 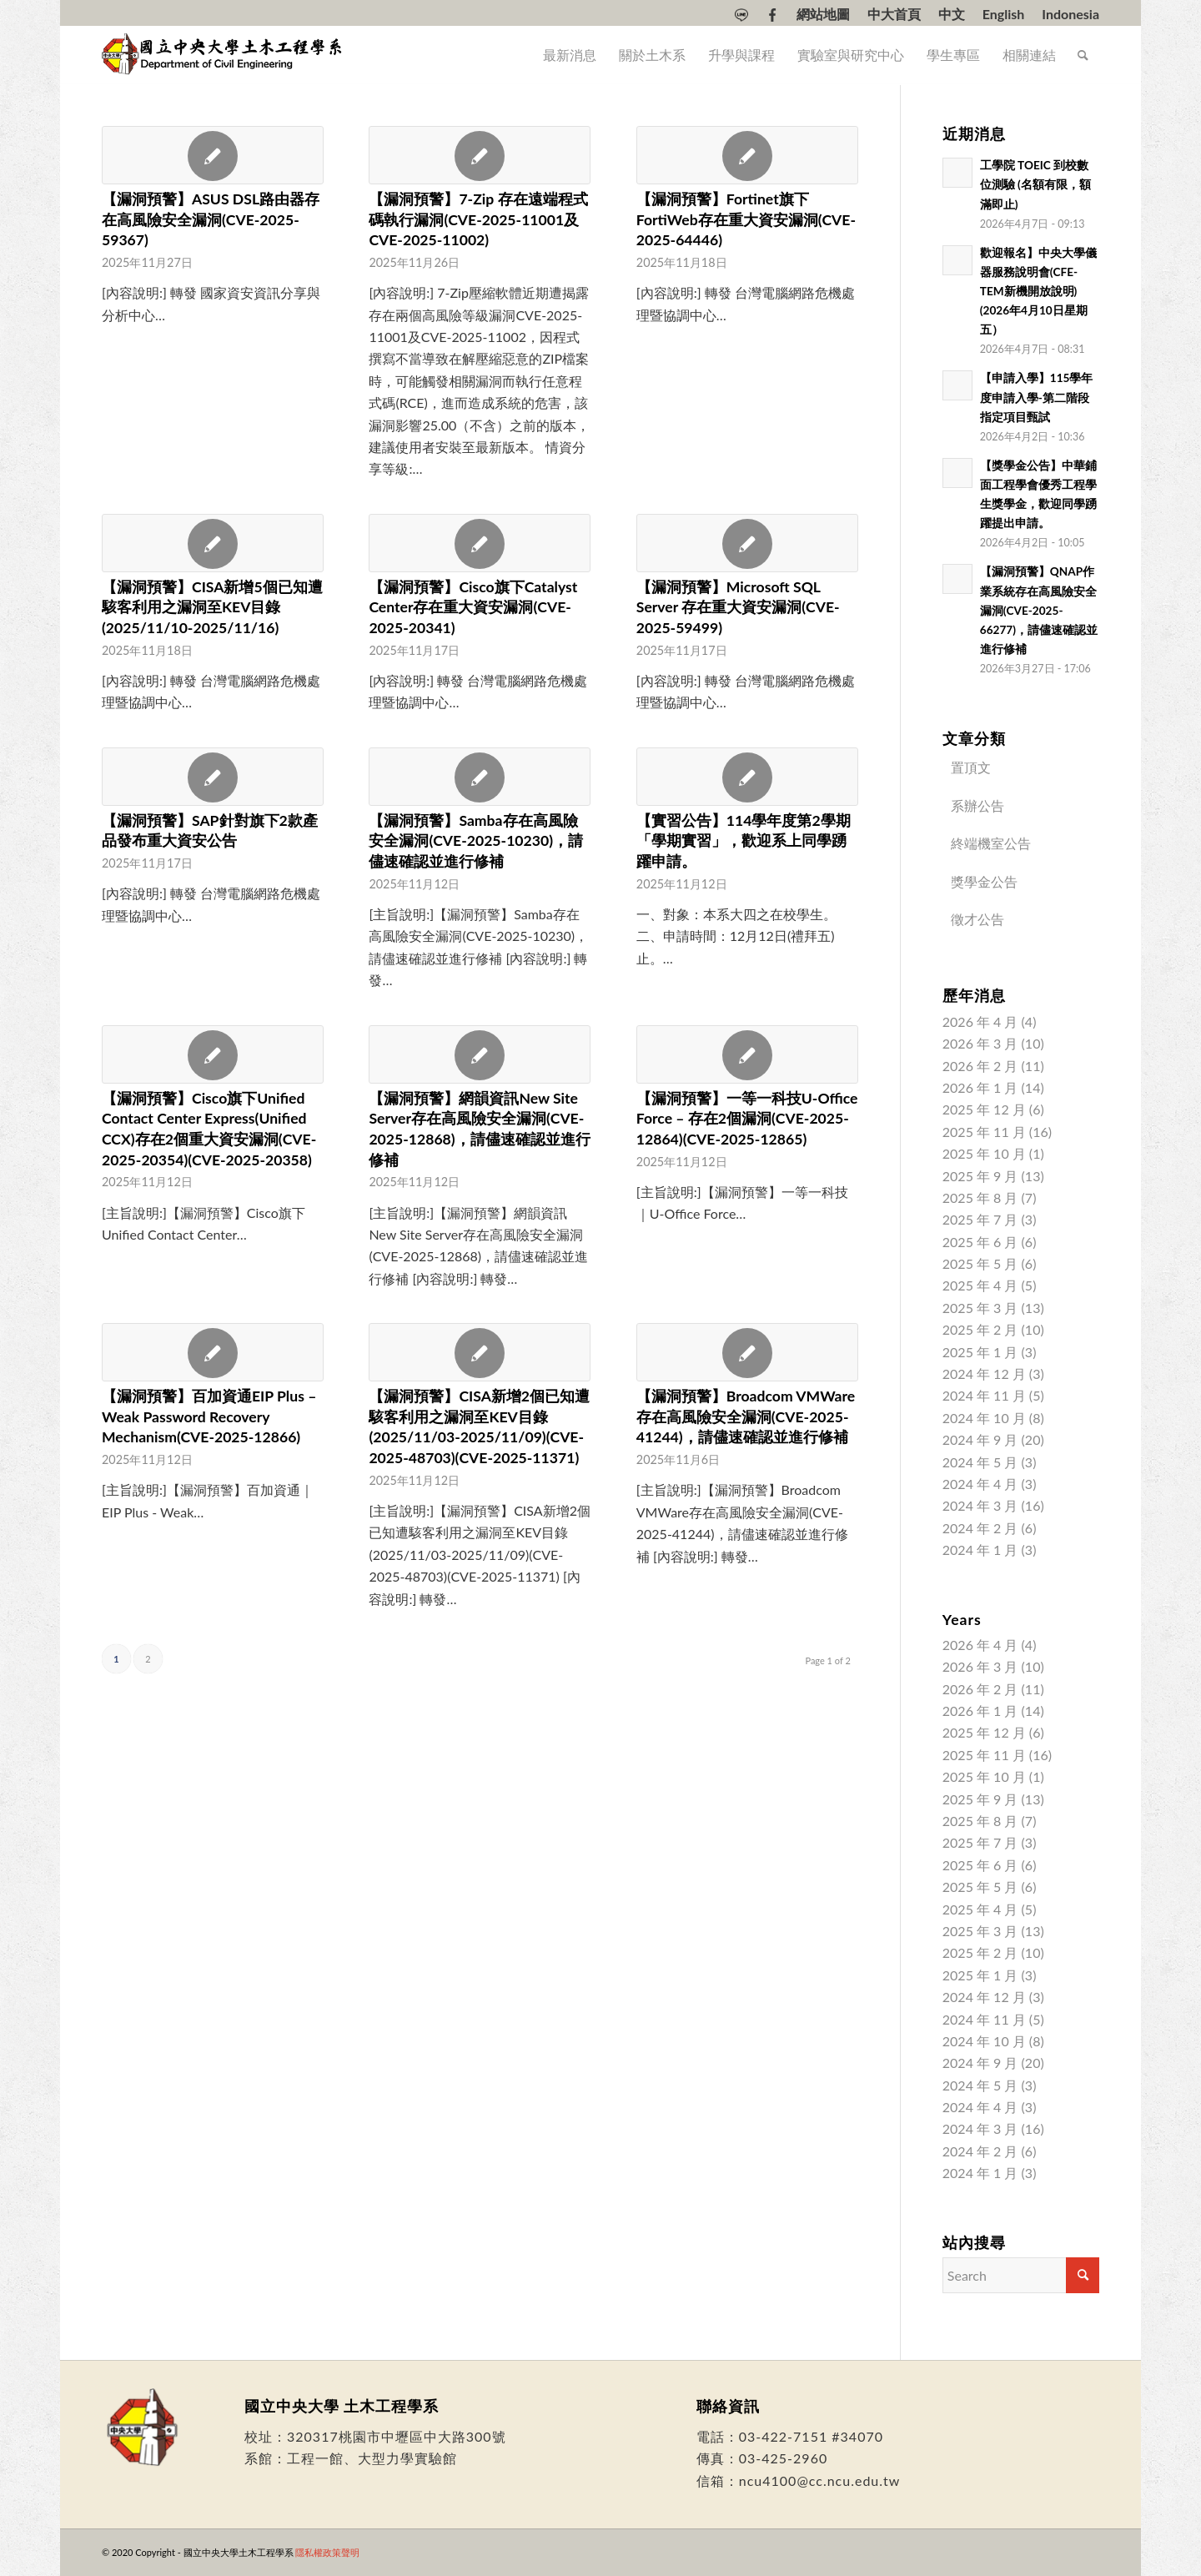 I want to click on [Switch to English], so click(x=1003, y=14).